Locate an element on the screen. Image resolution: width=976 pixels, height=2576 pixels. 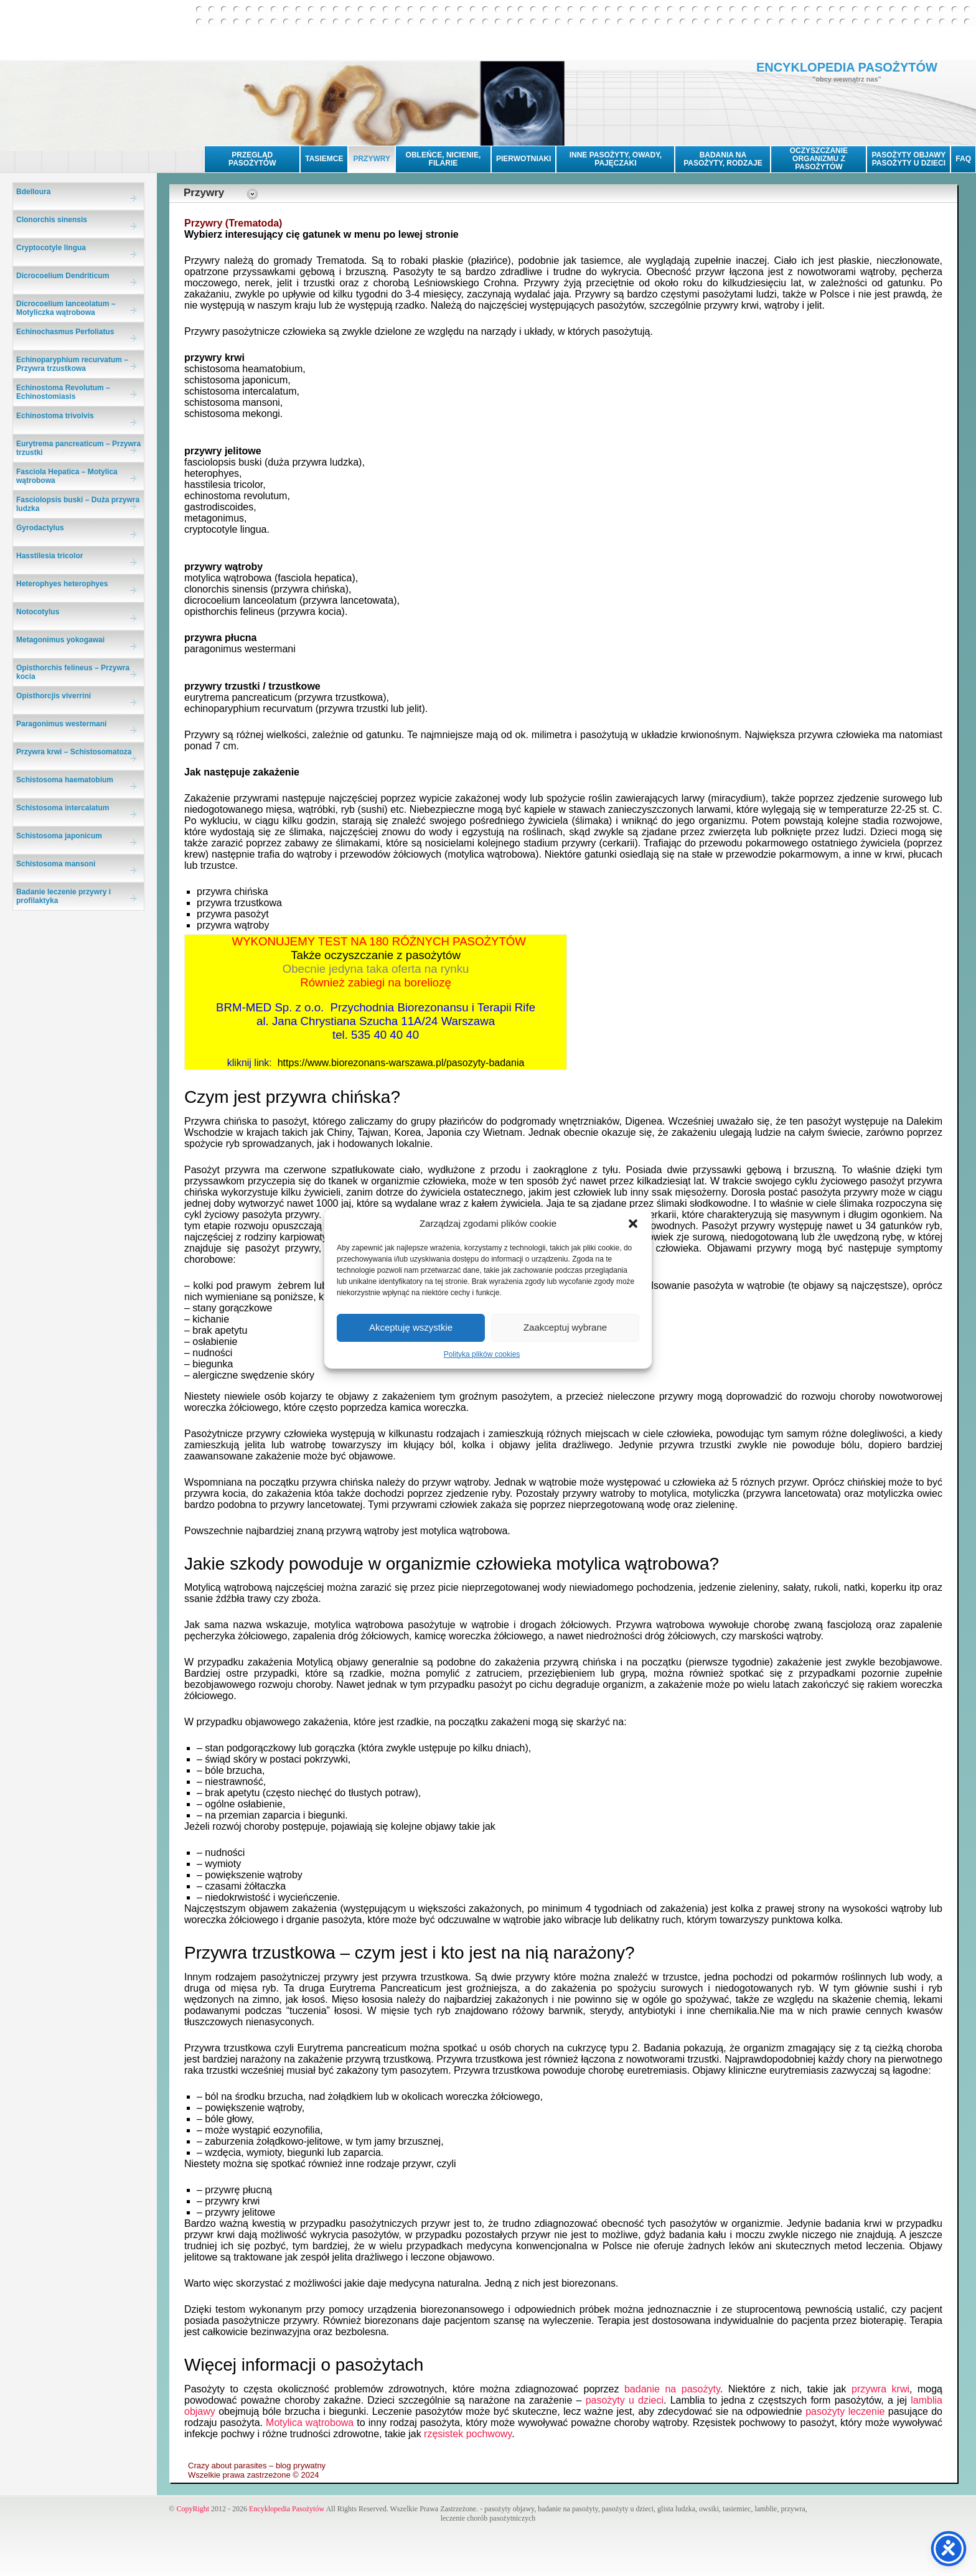
Opisthorcjis viverrini is located at coordinates (53, 695).